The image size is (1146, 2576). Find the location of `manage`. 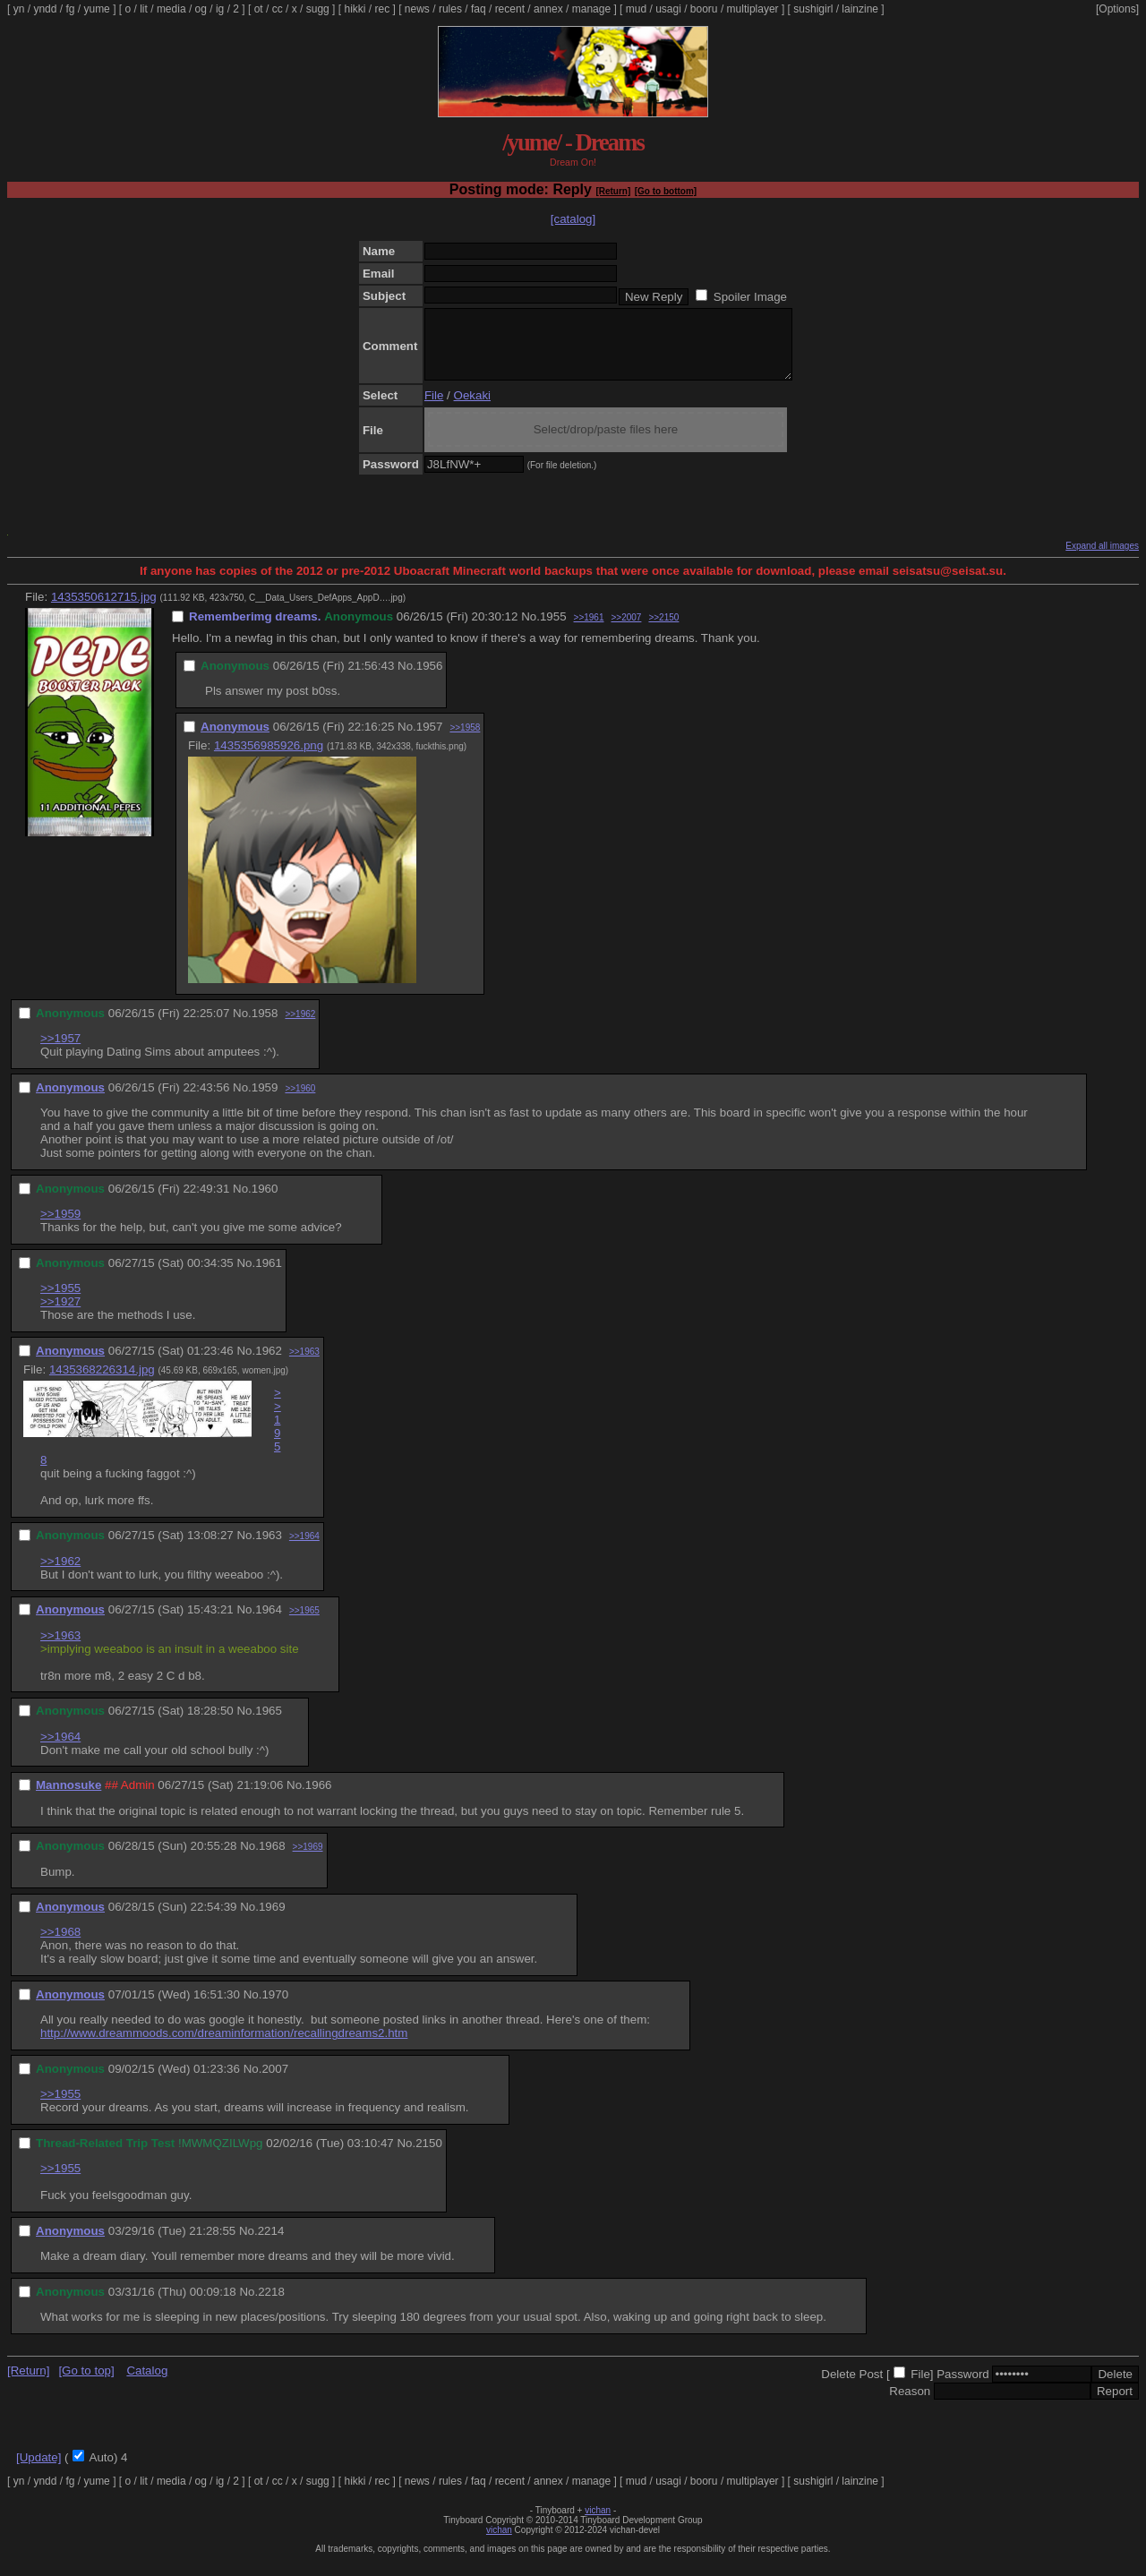

manage is located at coordinates (591, 9).